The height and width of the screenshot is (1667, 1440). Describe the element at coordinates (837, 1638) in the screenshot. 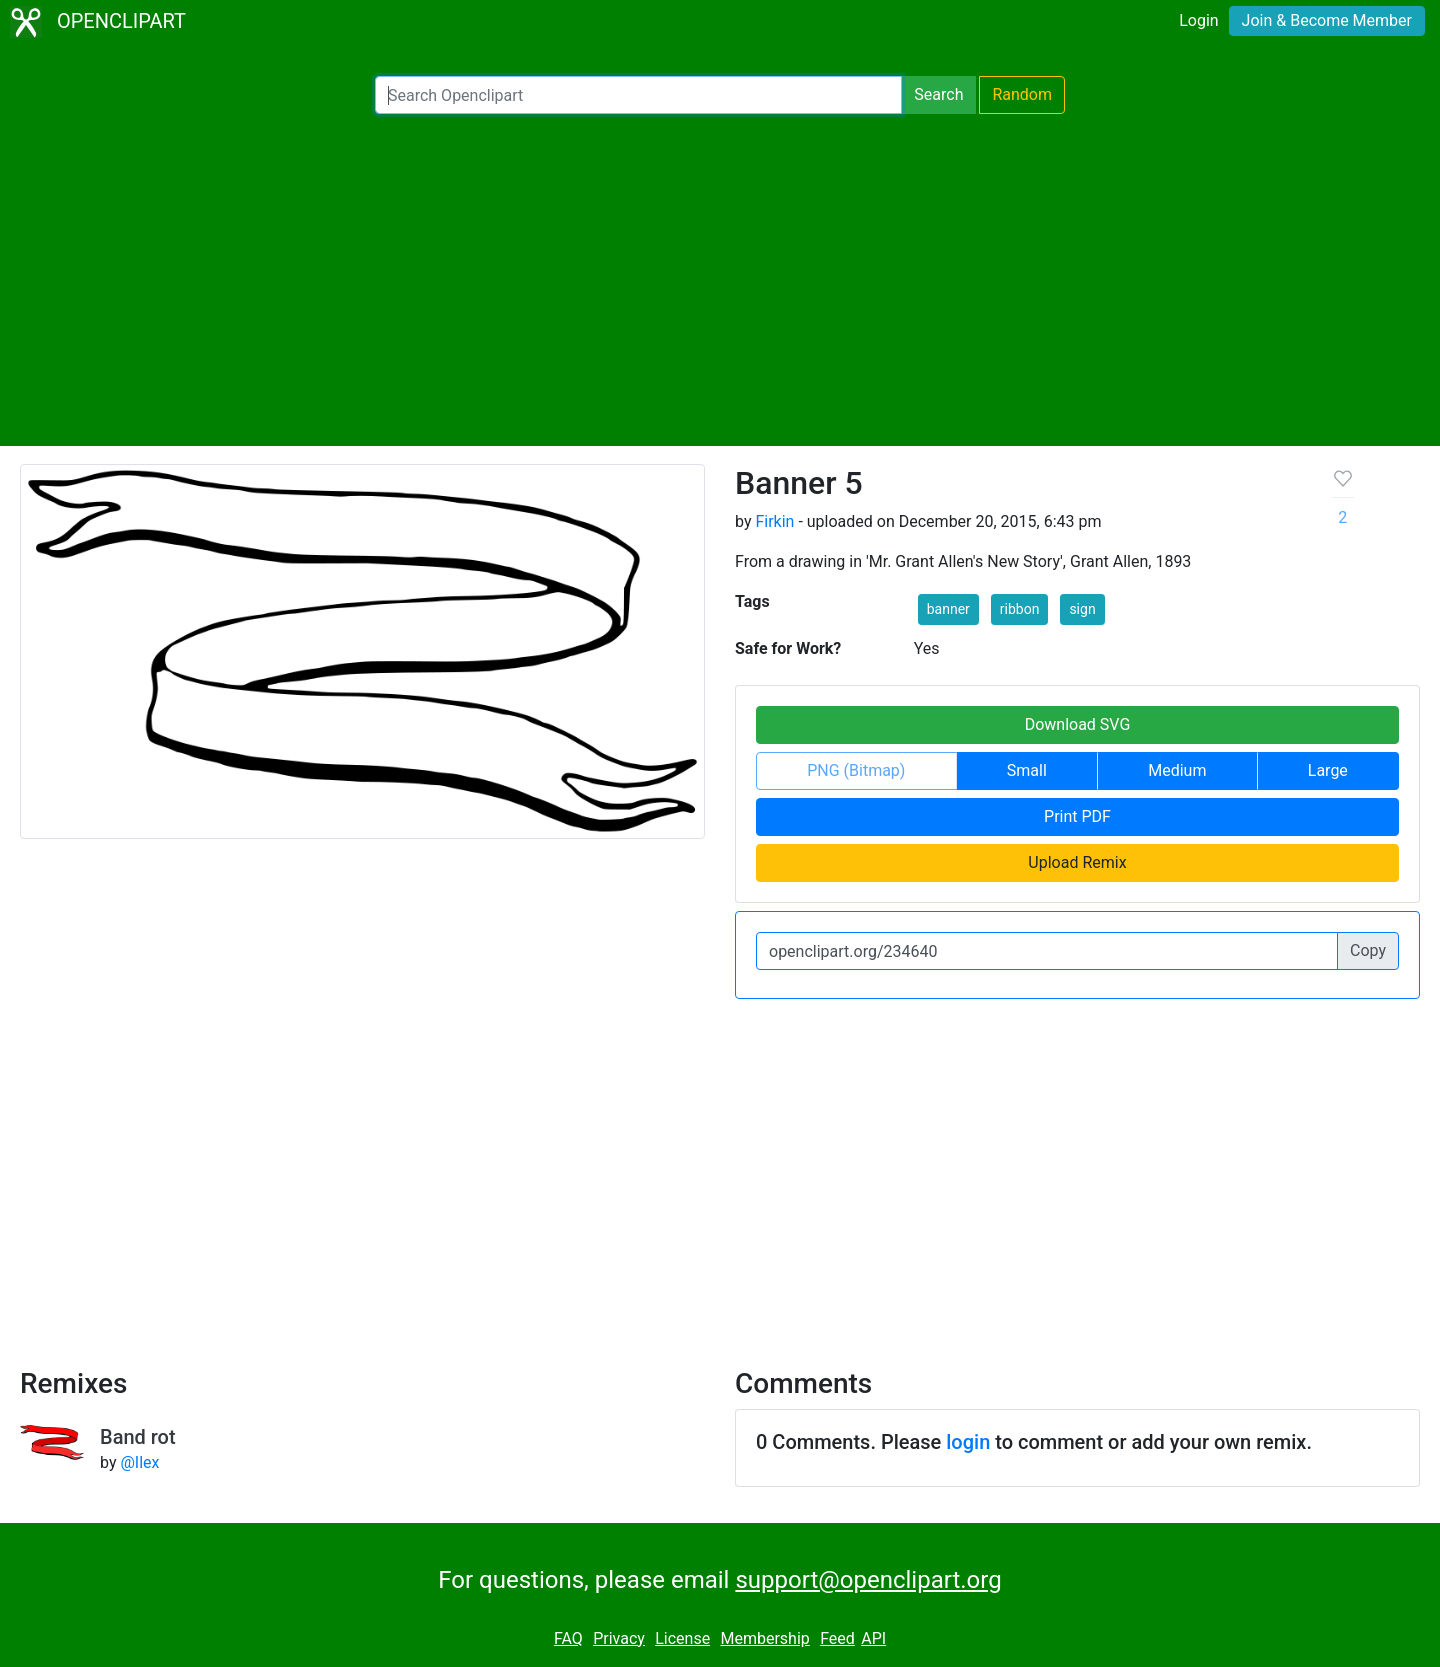

I see `Feed` at that location.